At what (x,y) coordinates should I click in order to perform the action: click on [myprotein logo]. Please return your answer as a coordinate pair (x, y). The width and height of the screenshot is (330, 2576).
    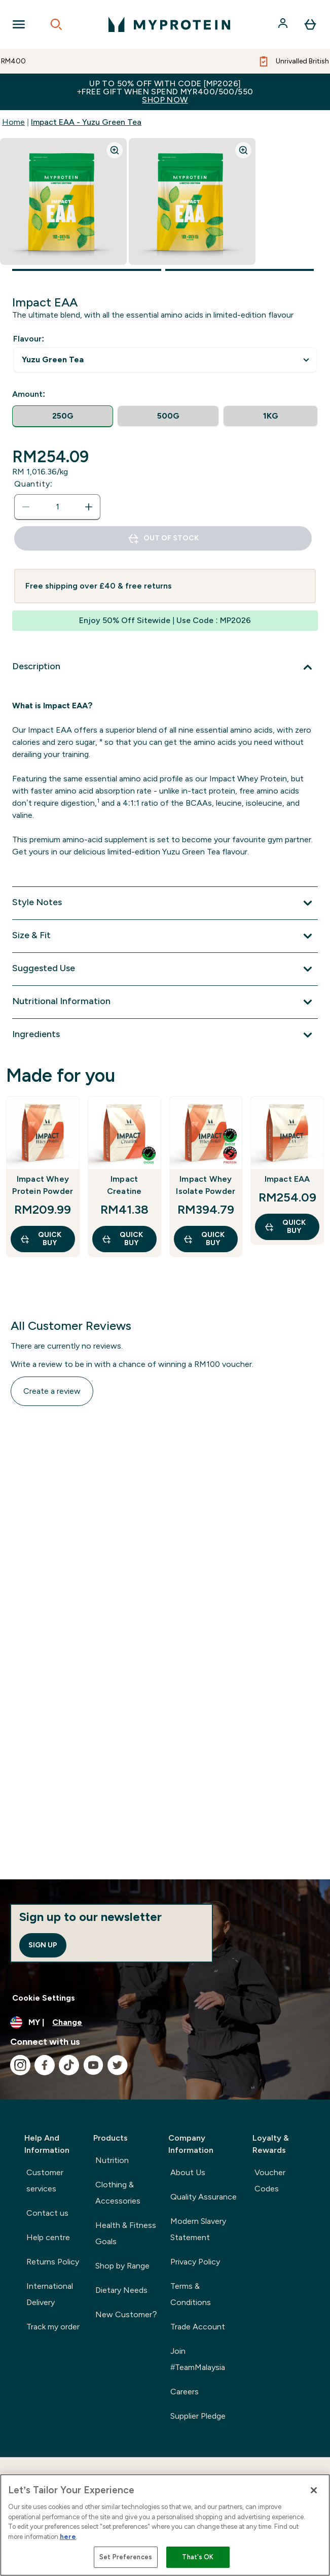
    Looking at the image, I should click on (169, 24).